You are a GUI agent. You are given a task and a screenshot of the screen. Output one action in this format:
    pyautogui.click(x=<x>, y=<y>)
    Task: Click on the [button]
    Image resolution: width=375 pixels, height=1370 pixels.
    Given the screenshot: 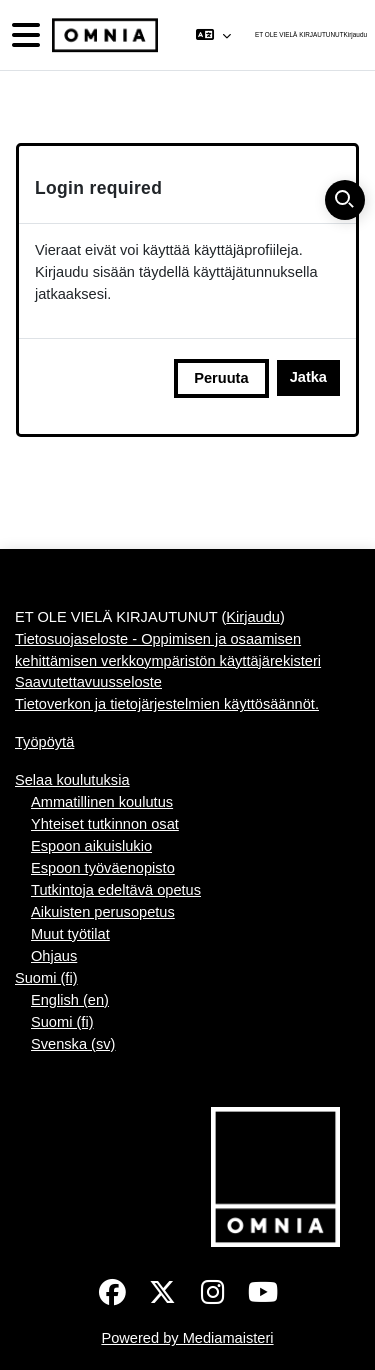 What is the action you would take?
    pyautogui.click(x=212, y=35)
    